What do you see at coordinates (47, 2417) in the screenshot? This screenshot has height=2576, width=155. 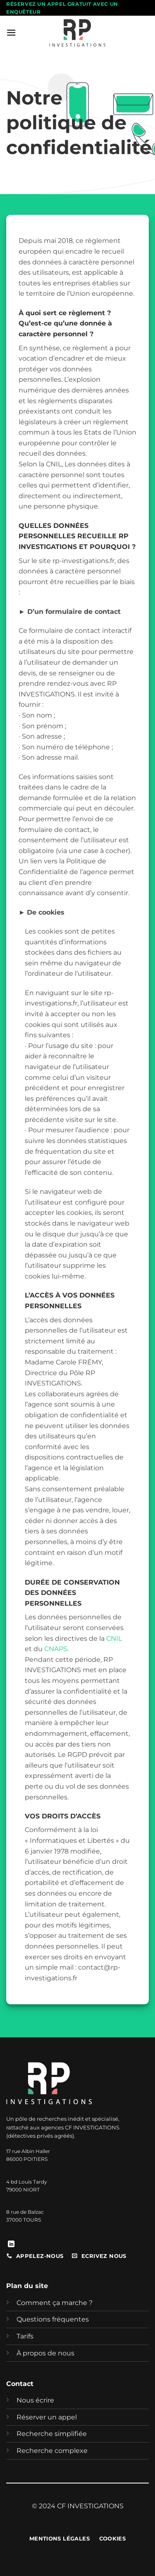 I see `Réserver un appel` at bounding box center [47, 2417].